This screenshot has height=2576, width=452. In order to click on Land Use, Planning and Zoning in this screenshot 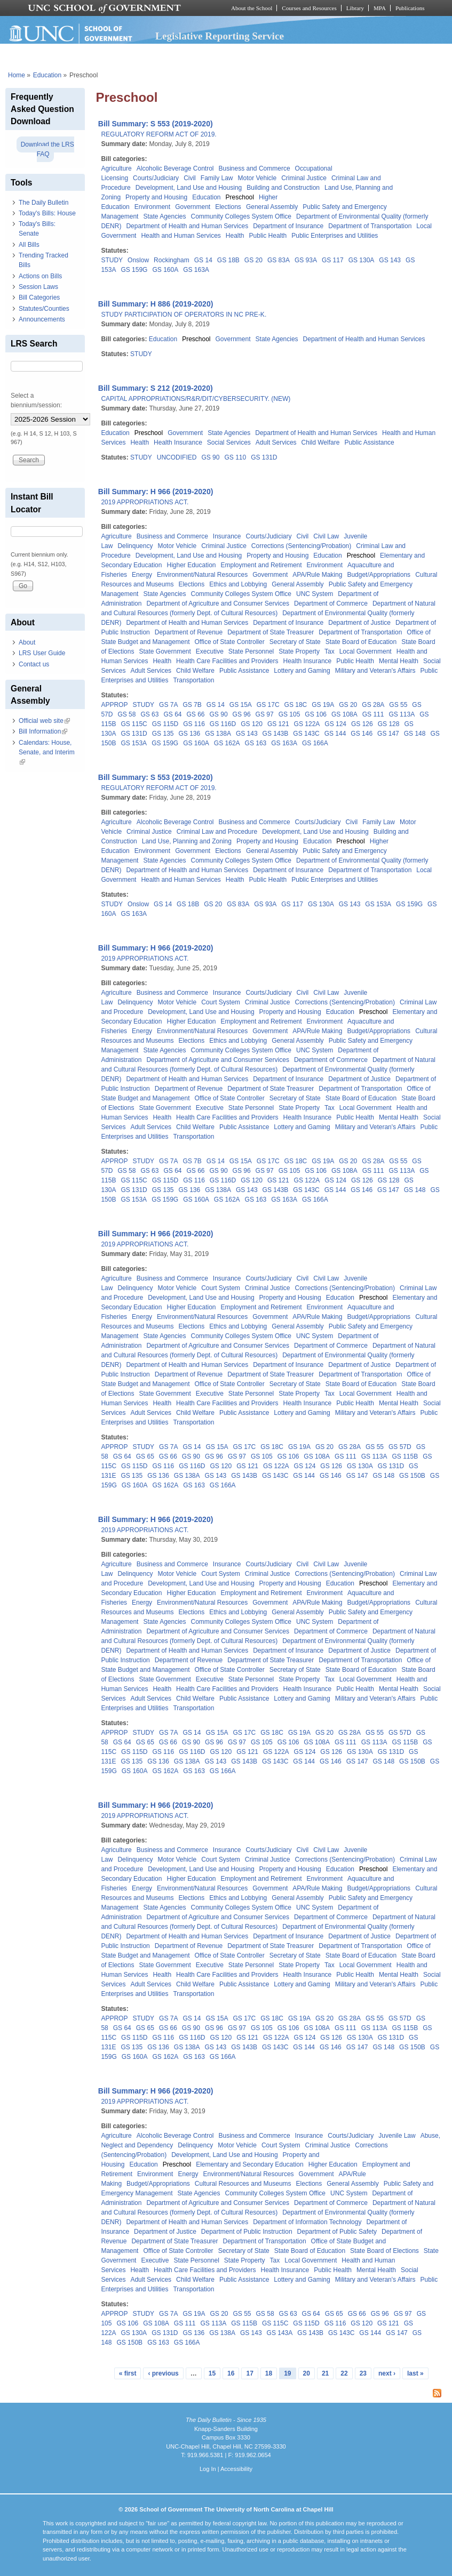, I will do `click(187, 841)`.